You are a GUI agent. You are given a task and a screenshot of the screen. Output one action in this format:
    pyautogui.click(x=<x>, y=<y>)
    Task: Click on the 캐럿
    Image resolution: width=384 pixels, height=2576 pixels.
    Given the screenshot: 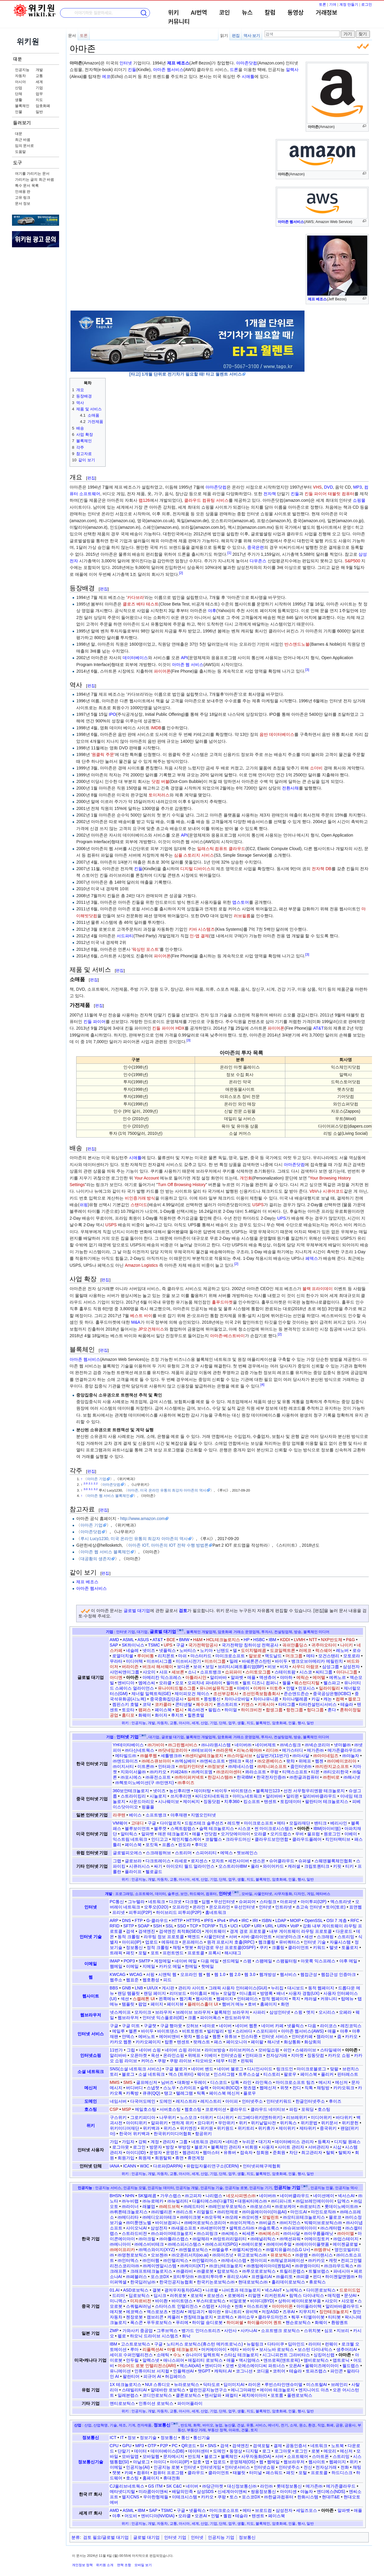 What is the action you would take?
    pyautogui.click(x=333, y=2260)
    